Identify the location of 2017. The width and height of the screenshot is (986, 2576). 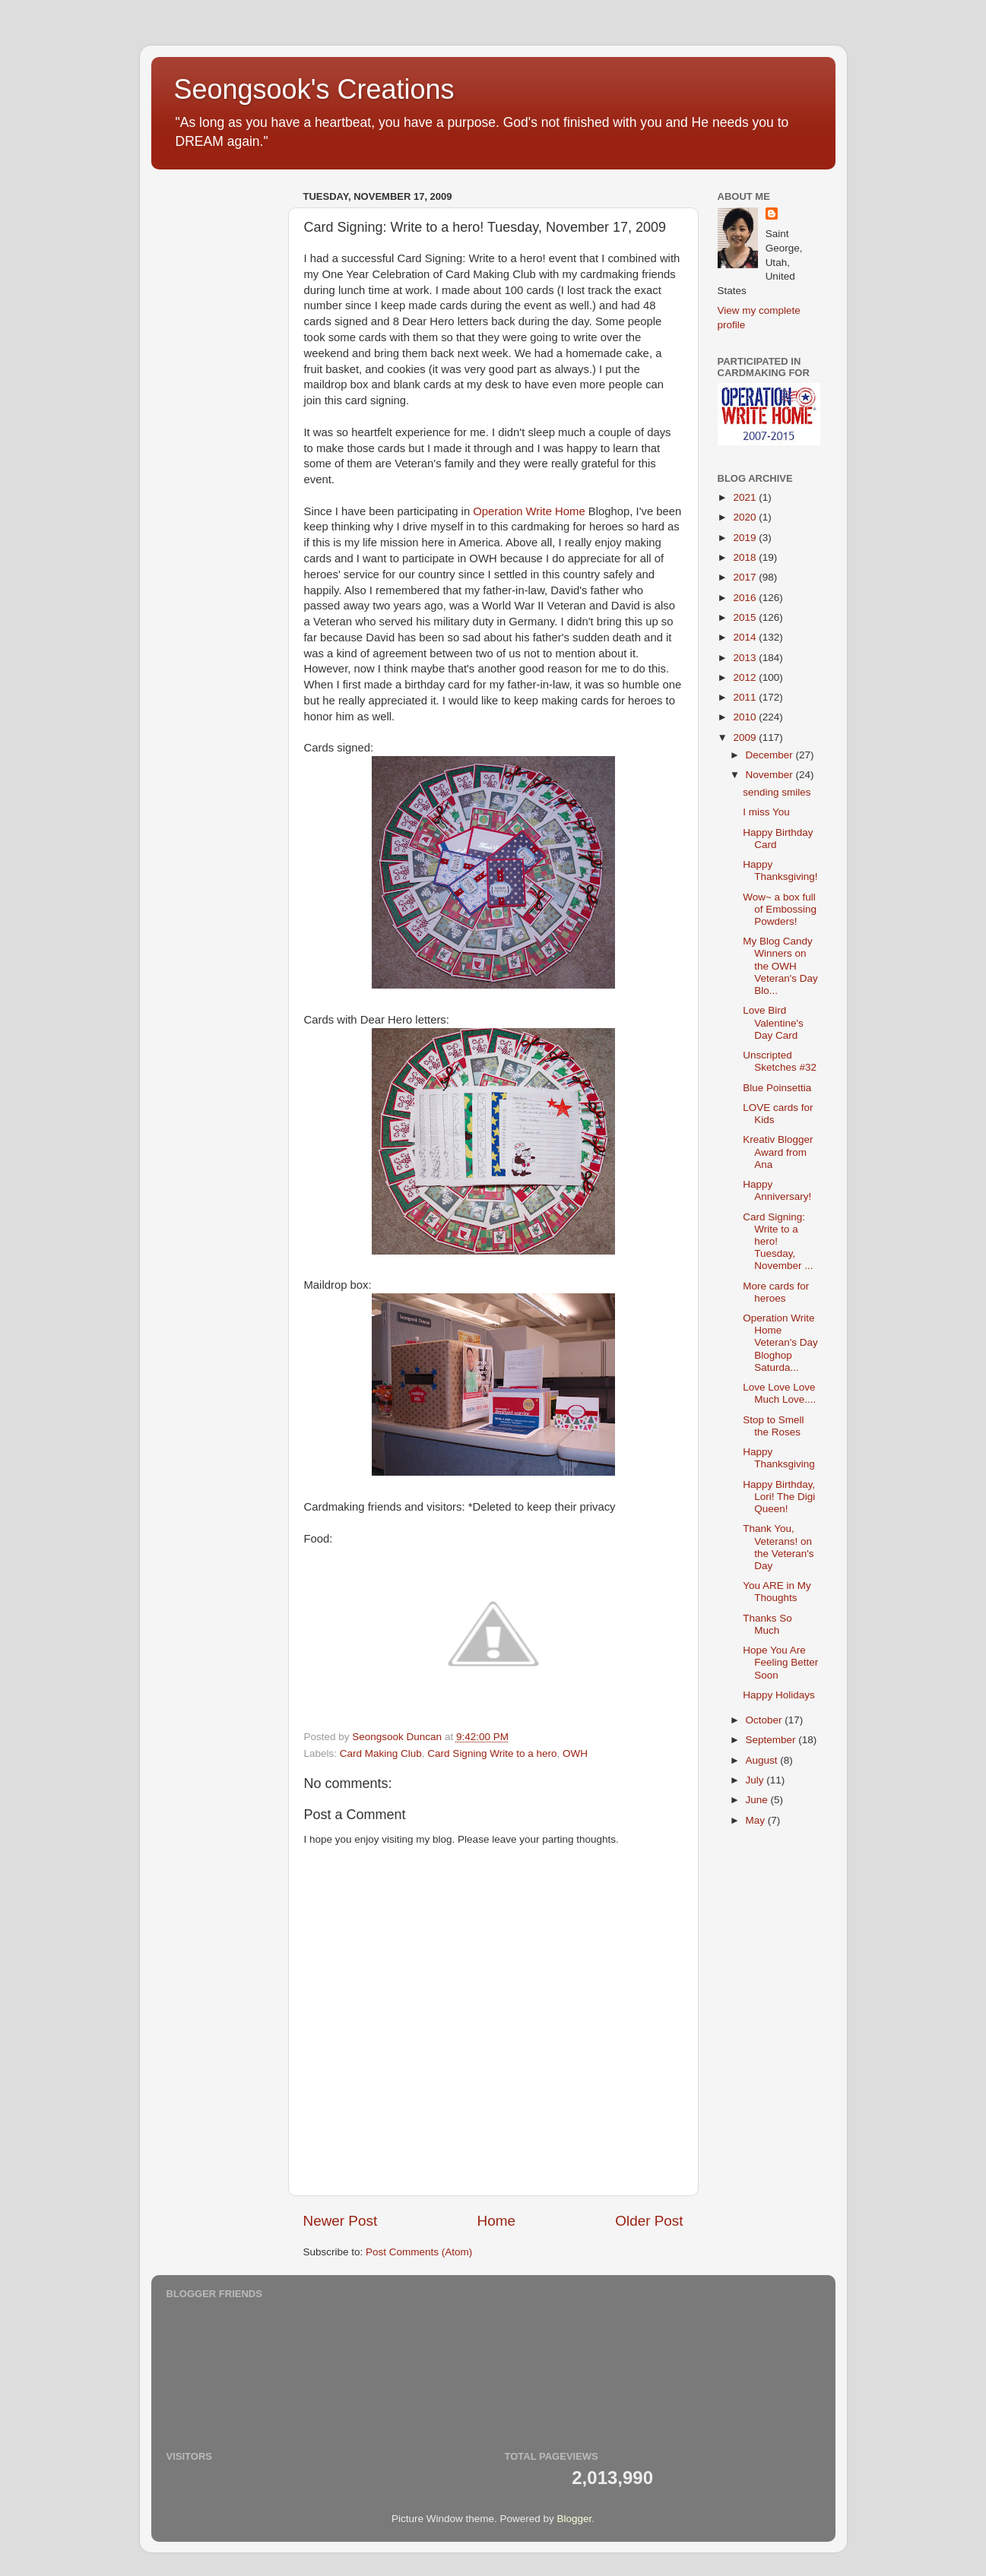
(746, 577).